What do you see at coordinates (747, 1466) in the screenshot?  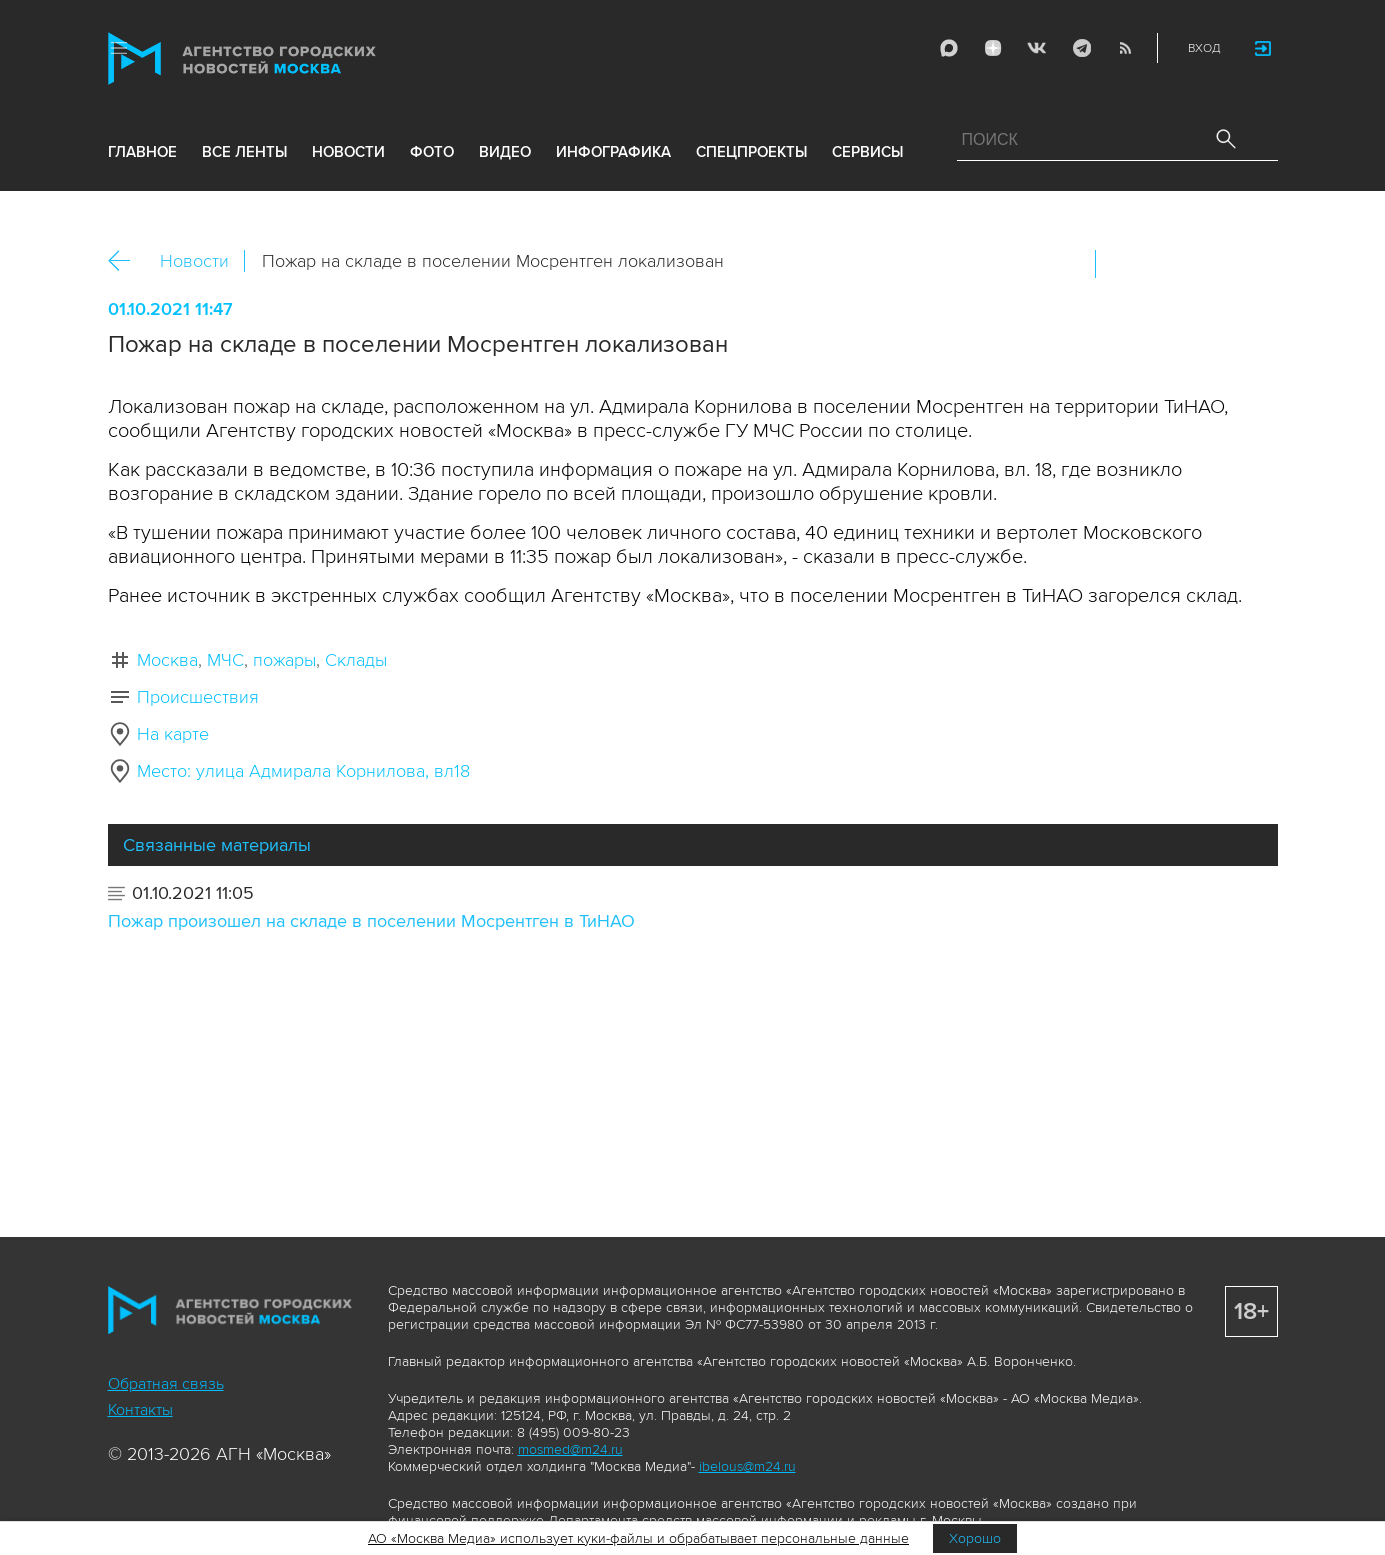 I see `ibelous@m24.ru` at bounding box center [747, 1466].